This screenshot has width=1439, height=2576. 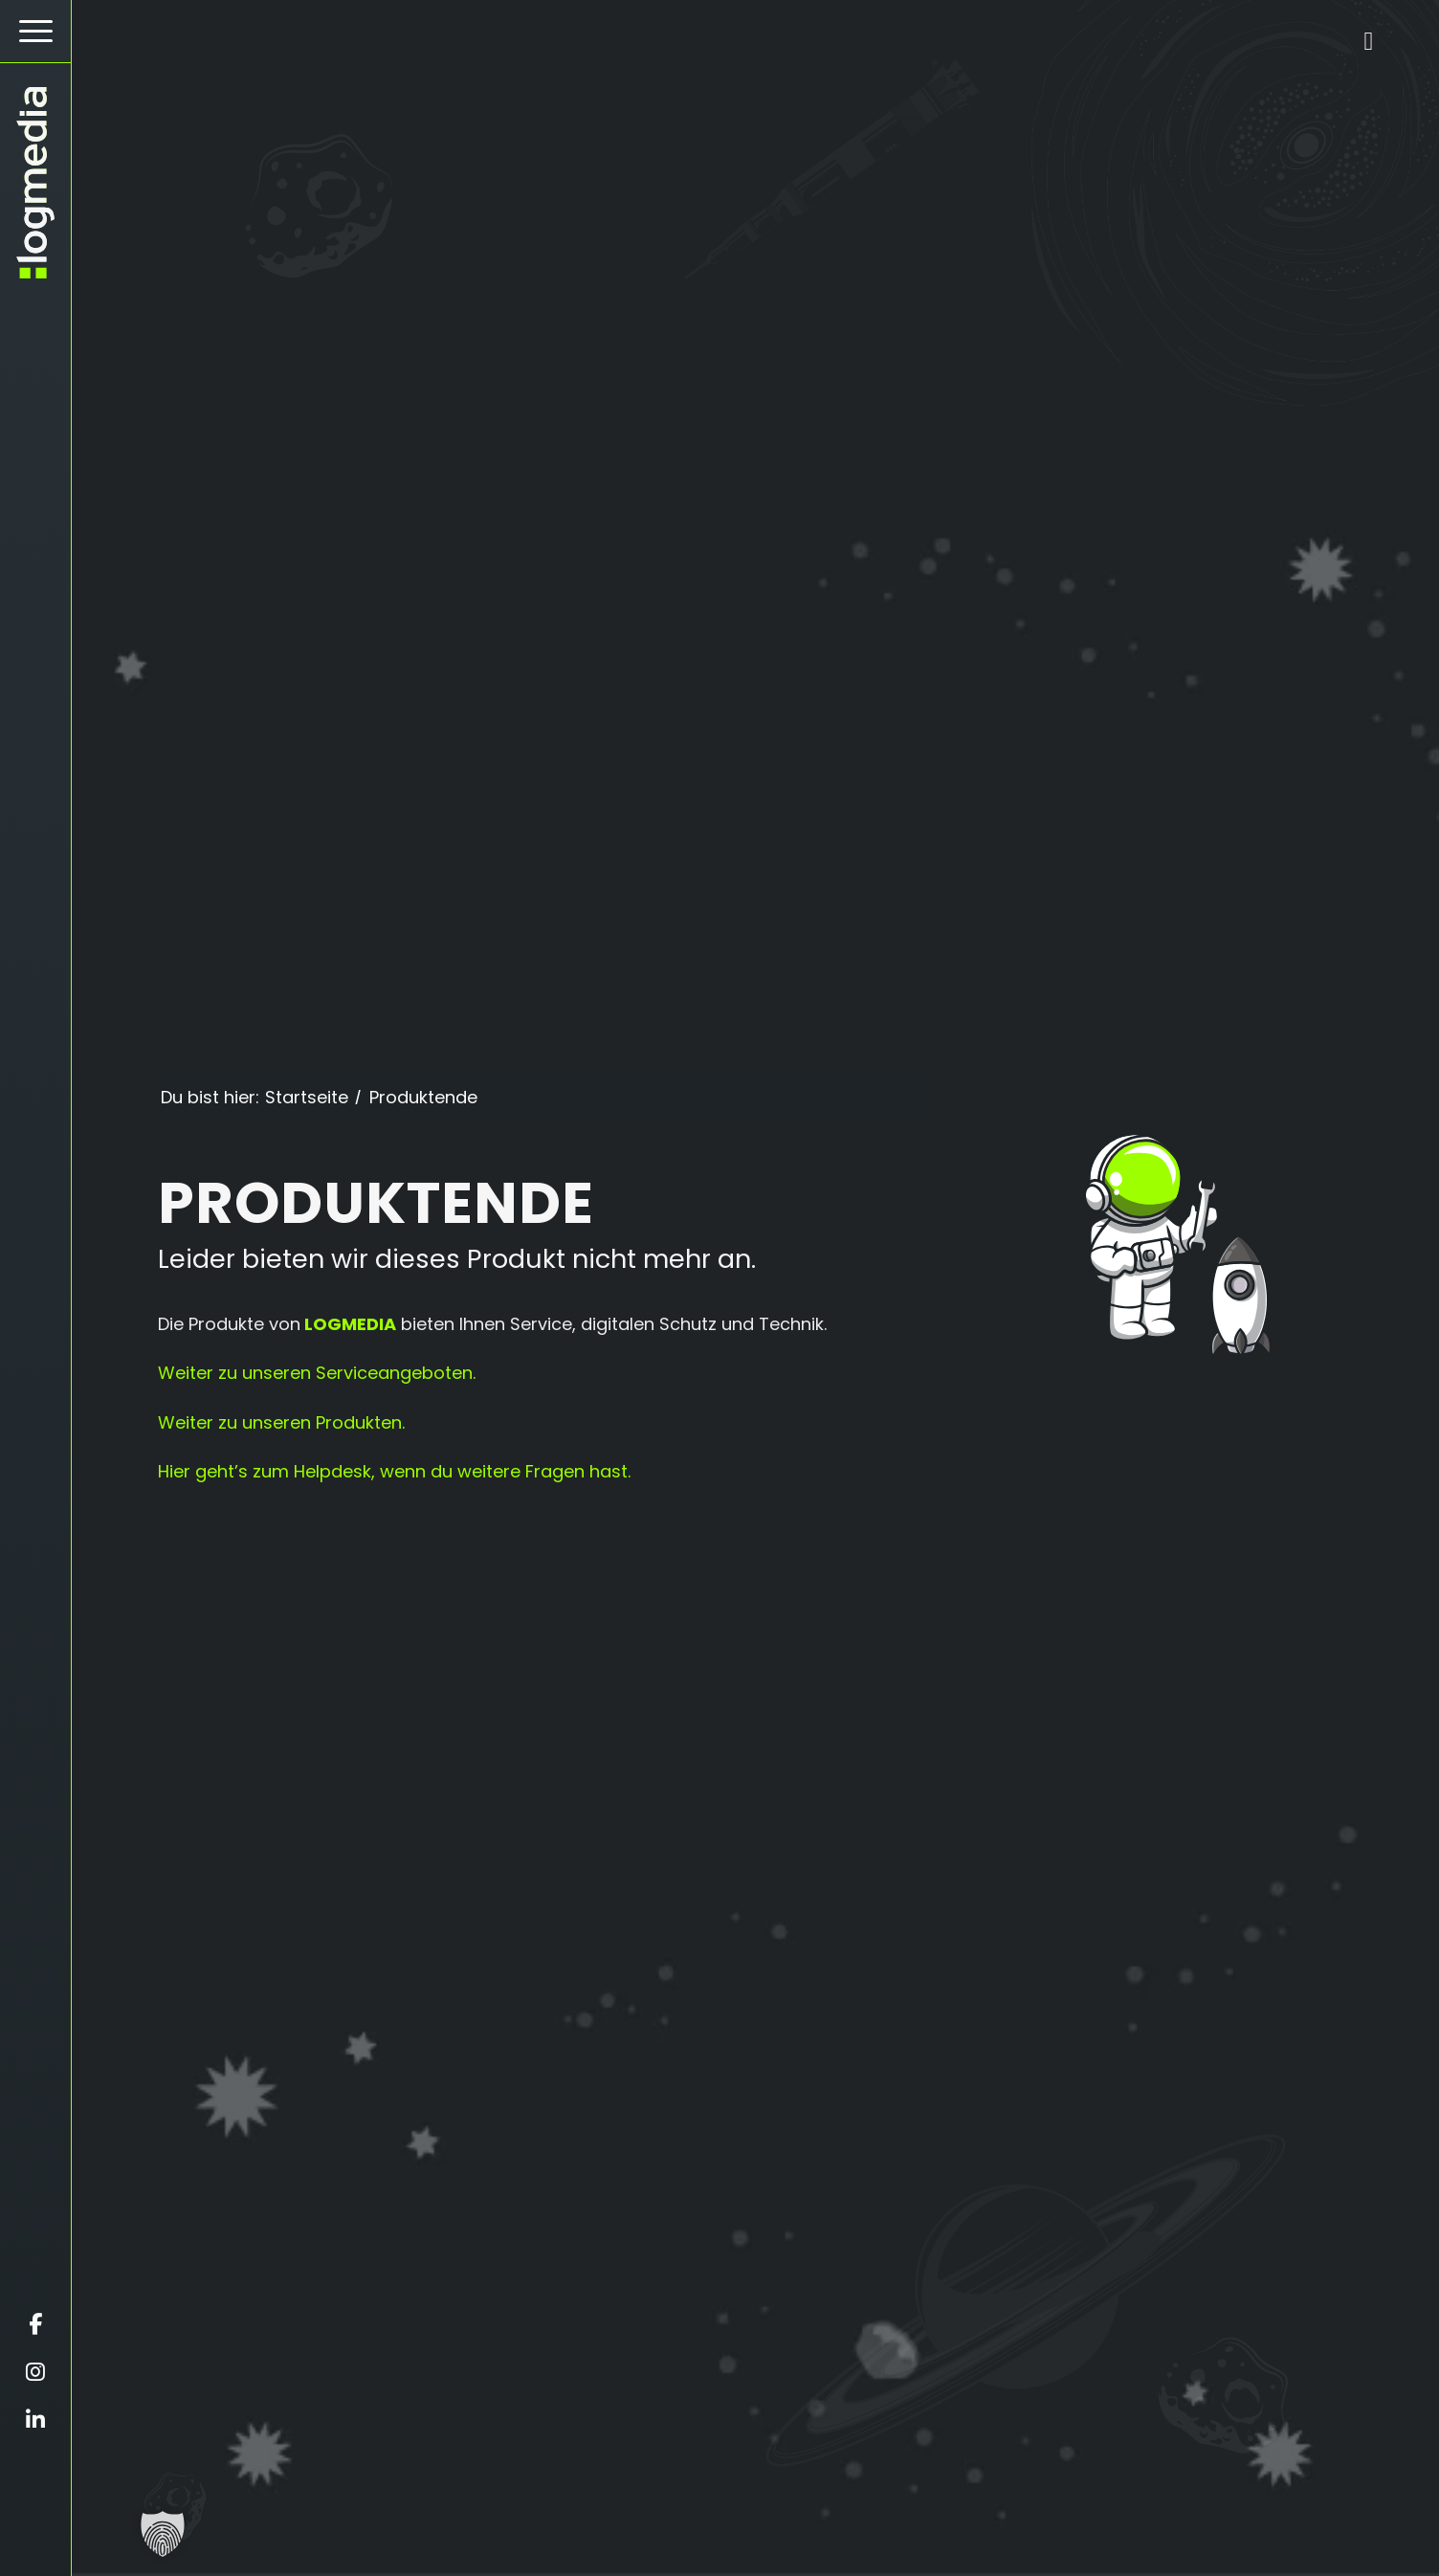 I want to click on [Öffnet facebook in einem neuen Fenster], so click(x=35, y=2324).